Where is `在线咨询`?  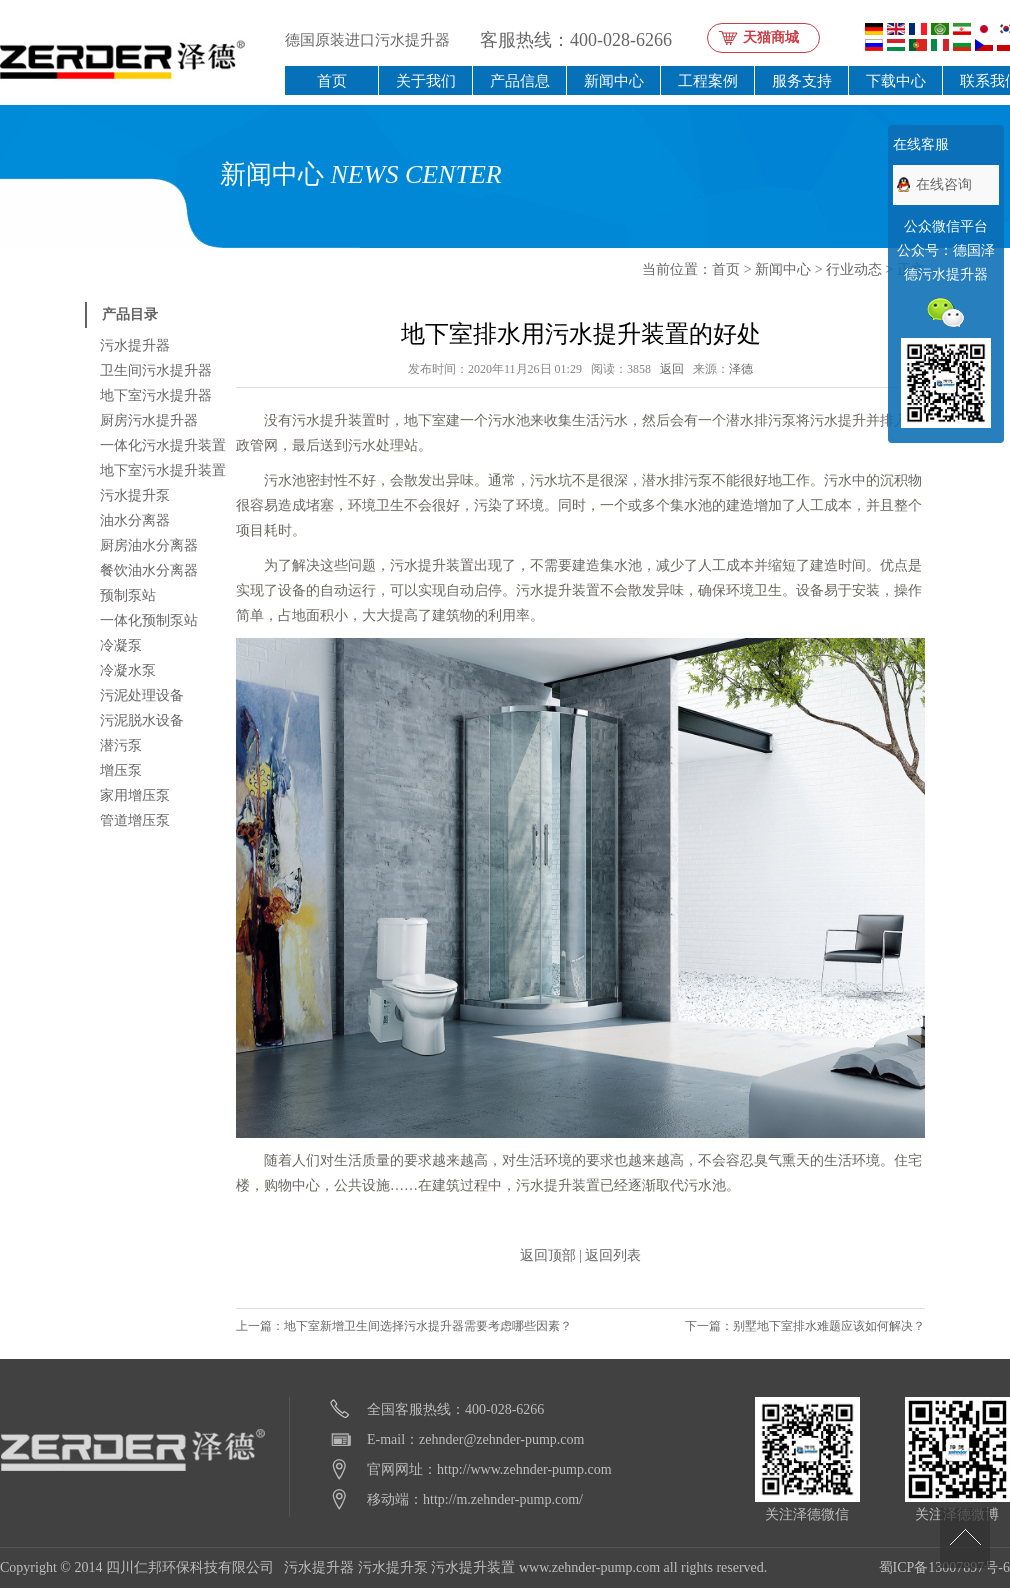
在线咨询 is located at coordinates (944, 184).